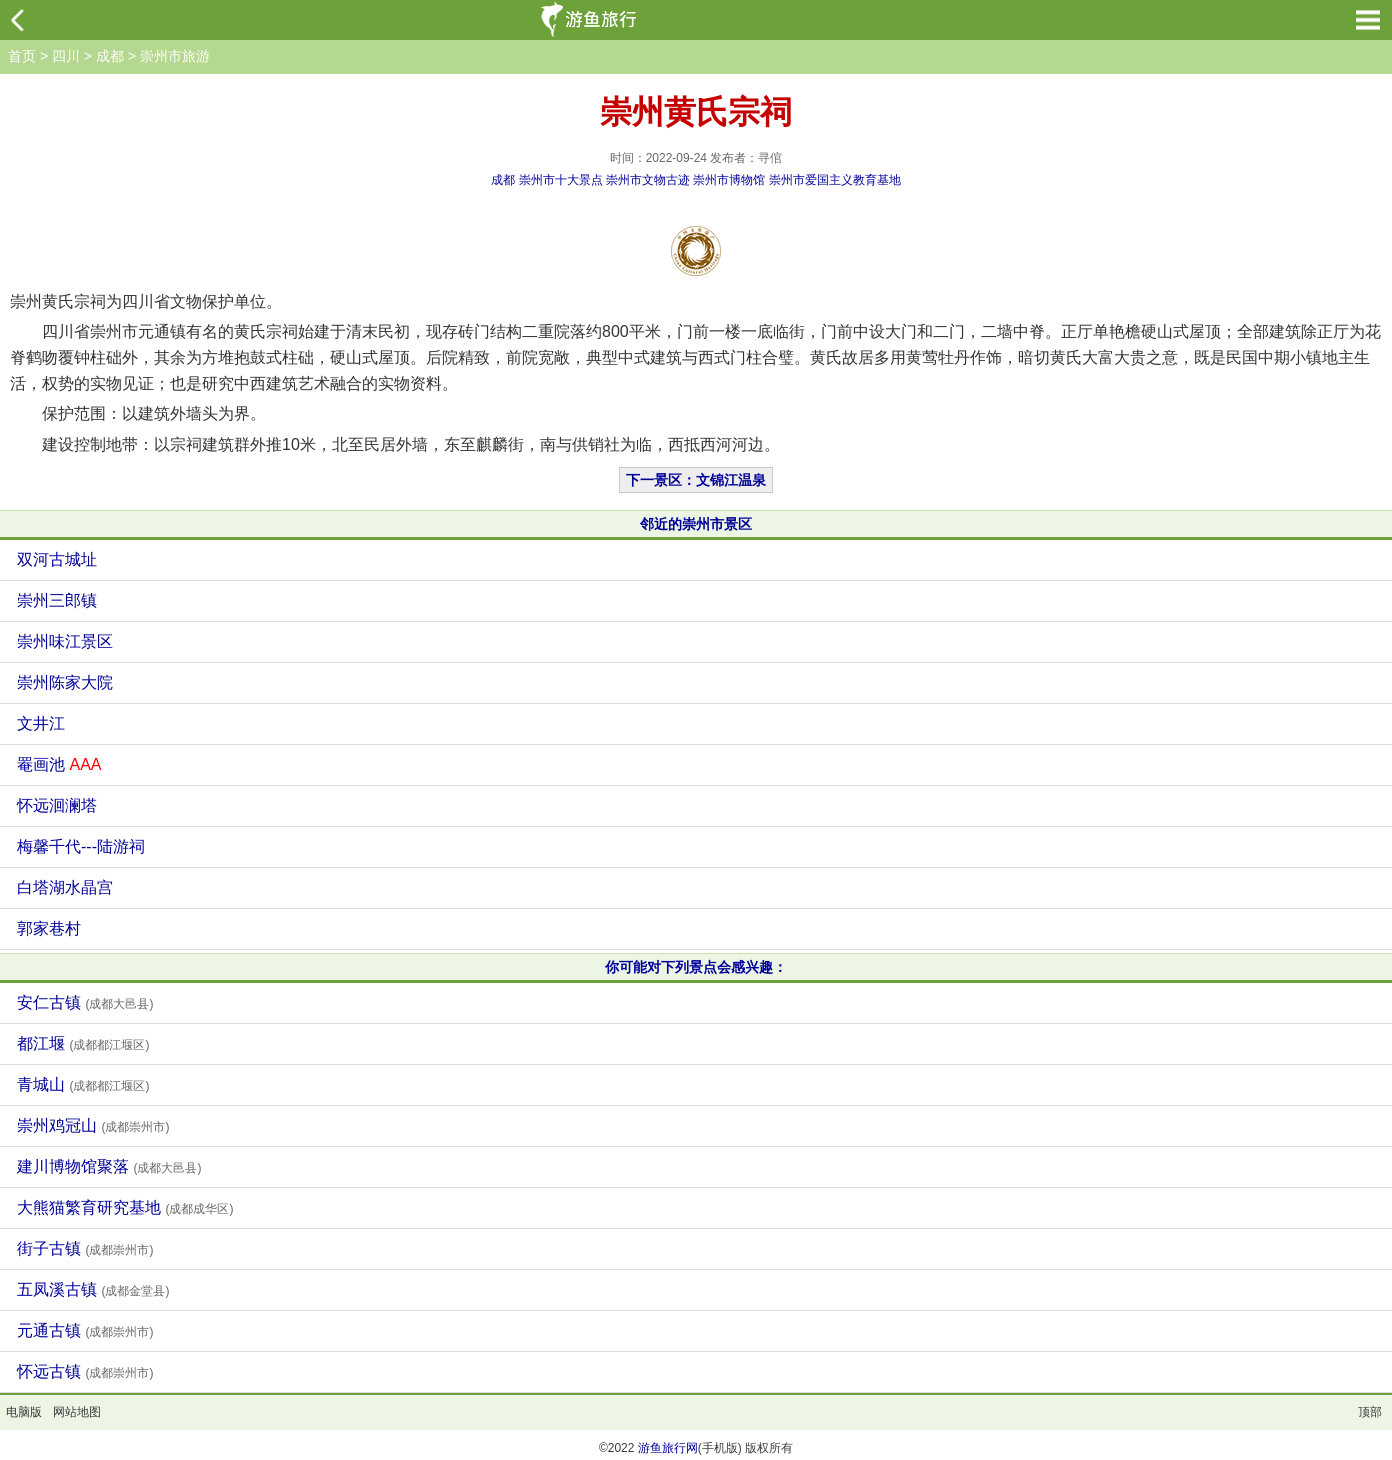 This screenshot has width=1392, height=1460. What do you see at coordinates (83, 1043) in the screenshot?
I see `都江堰` at bounding box center [83, 1043].